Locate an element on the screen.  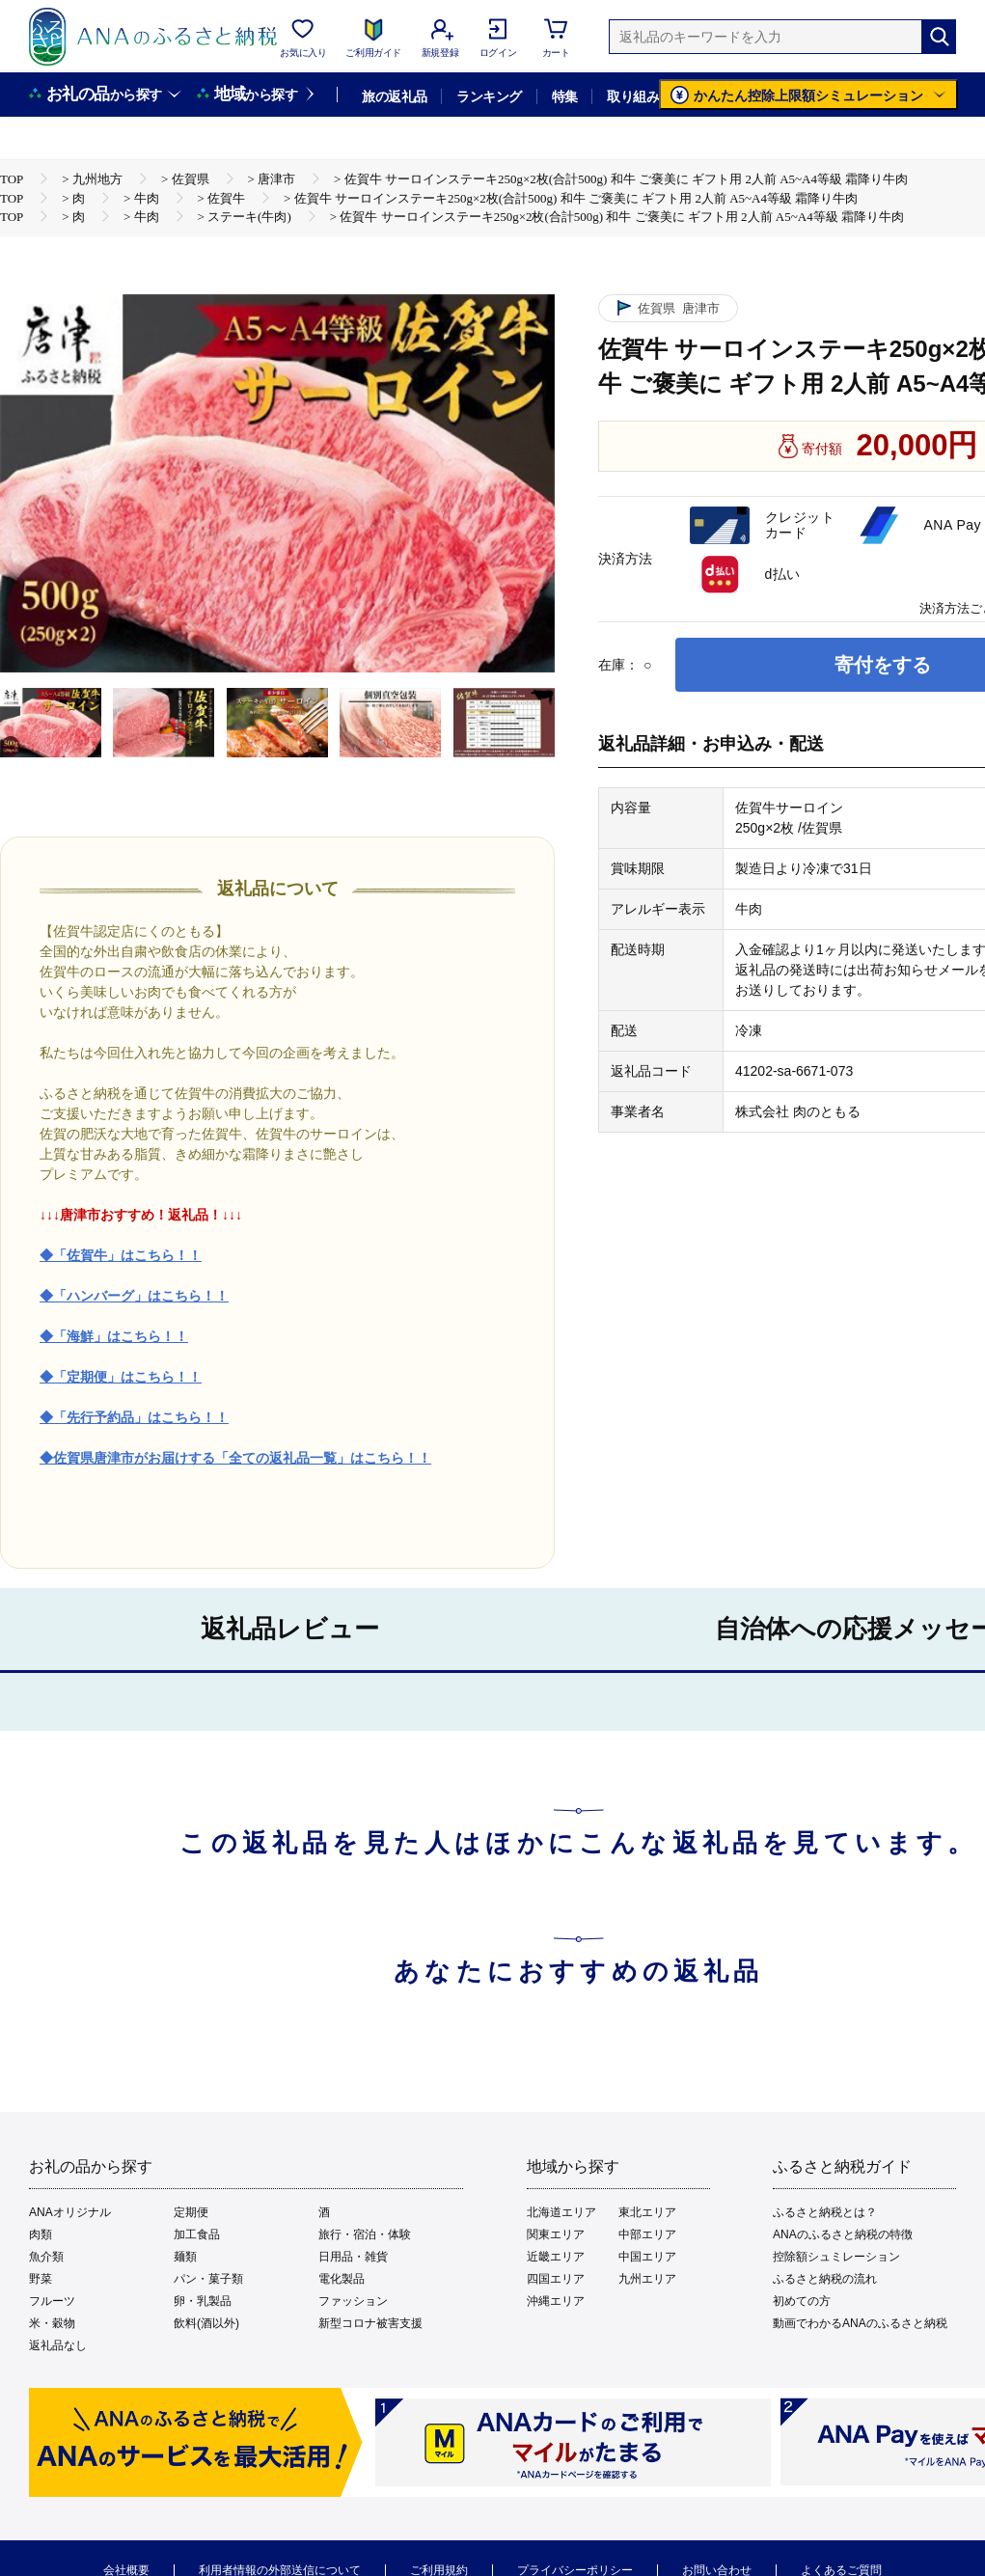
パン・菓子類 is located at coordinates (208, 2279).